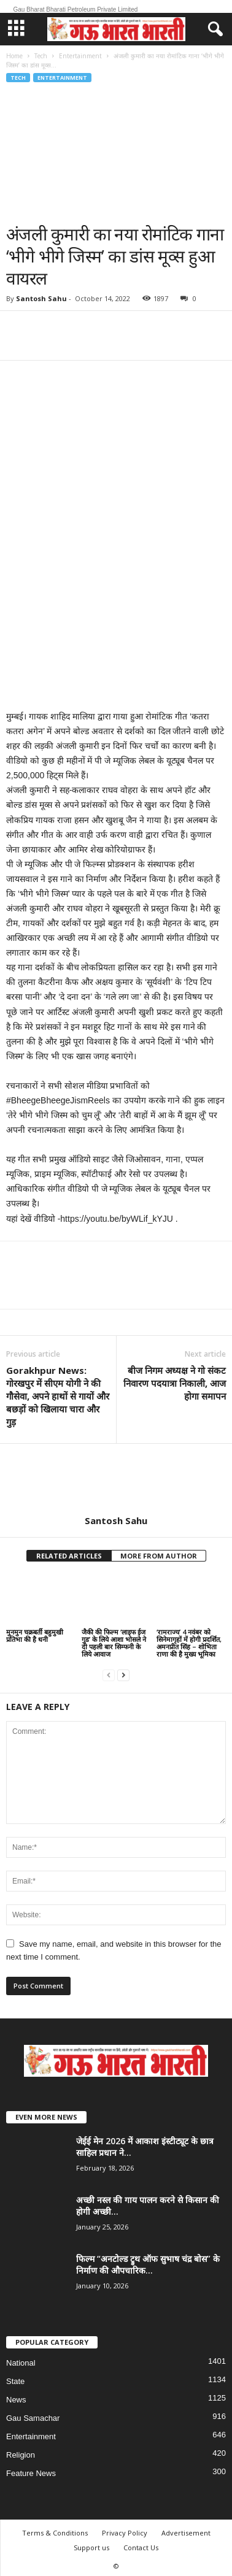  What do you see at coordinates (80, 56) in the screenshot?
I see `Entertainment` at bounding box center [80, 56].